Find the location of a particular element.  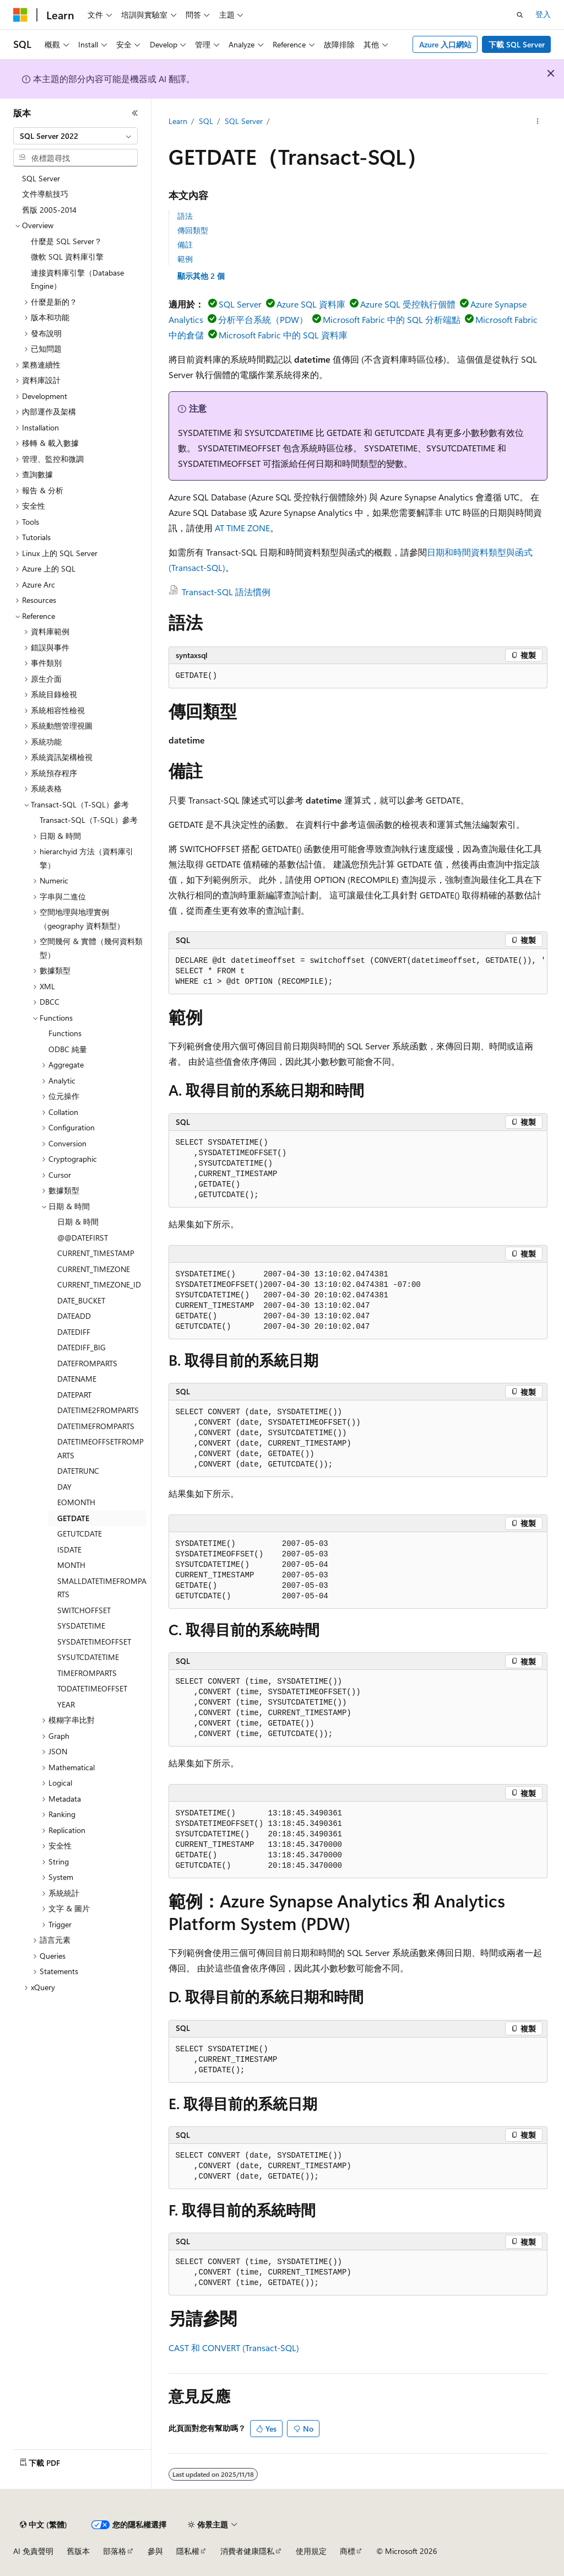

登入 is located at coordinates (543, 14).